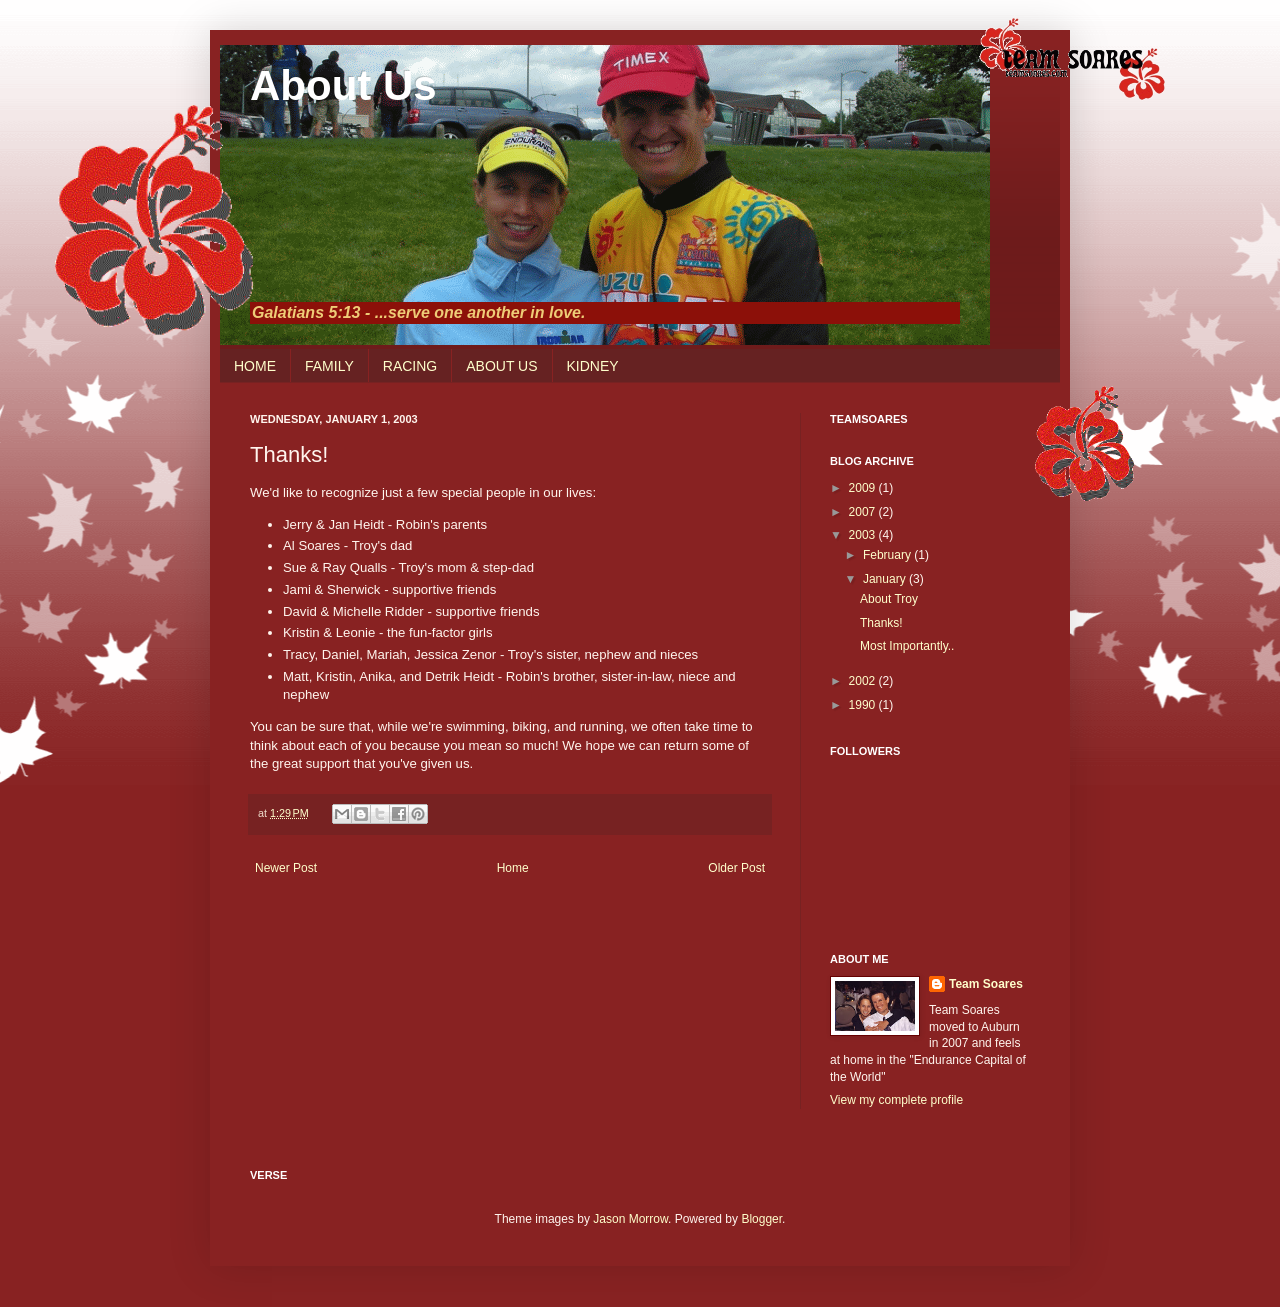 The image size is (1280, 1307). Describe the element at coordinates (907, 646) in the screenshot. I see `Most Importantly..` at that location.